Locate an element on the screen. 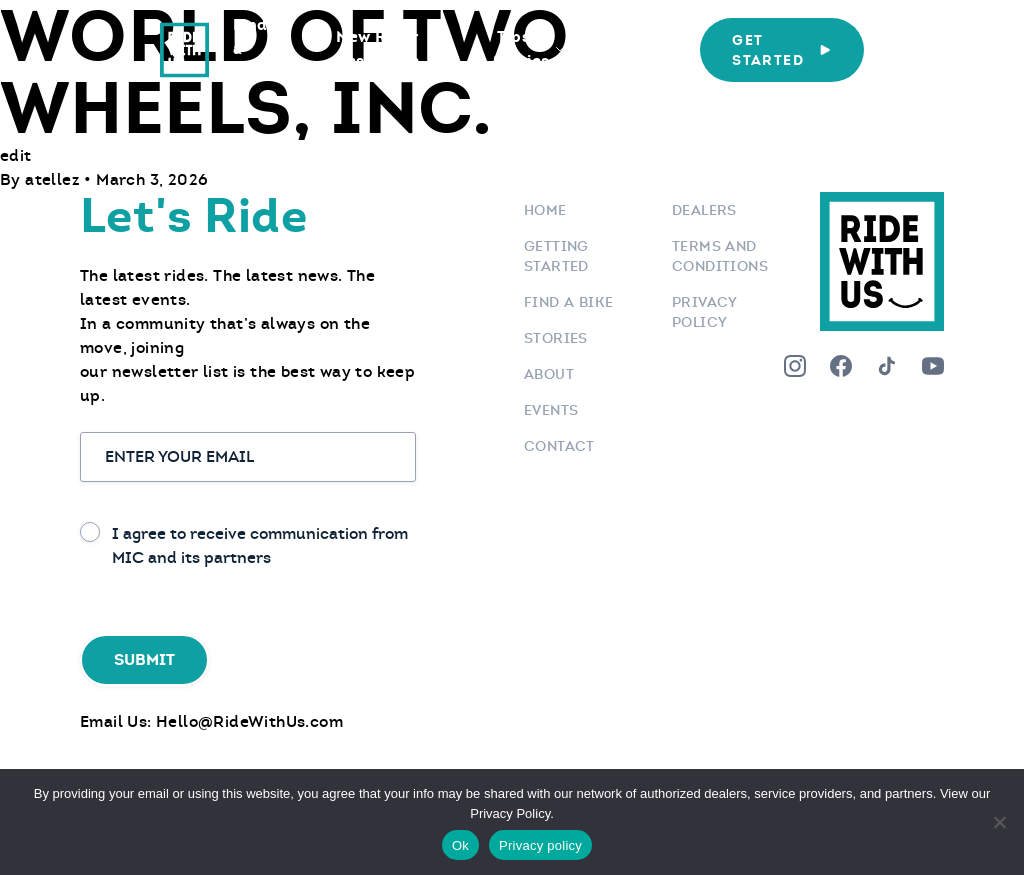 The height and width of the screenshot is (875, 1024). Find a Bike is located at coordinates (250, 48).